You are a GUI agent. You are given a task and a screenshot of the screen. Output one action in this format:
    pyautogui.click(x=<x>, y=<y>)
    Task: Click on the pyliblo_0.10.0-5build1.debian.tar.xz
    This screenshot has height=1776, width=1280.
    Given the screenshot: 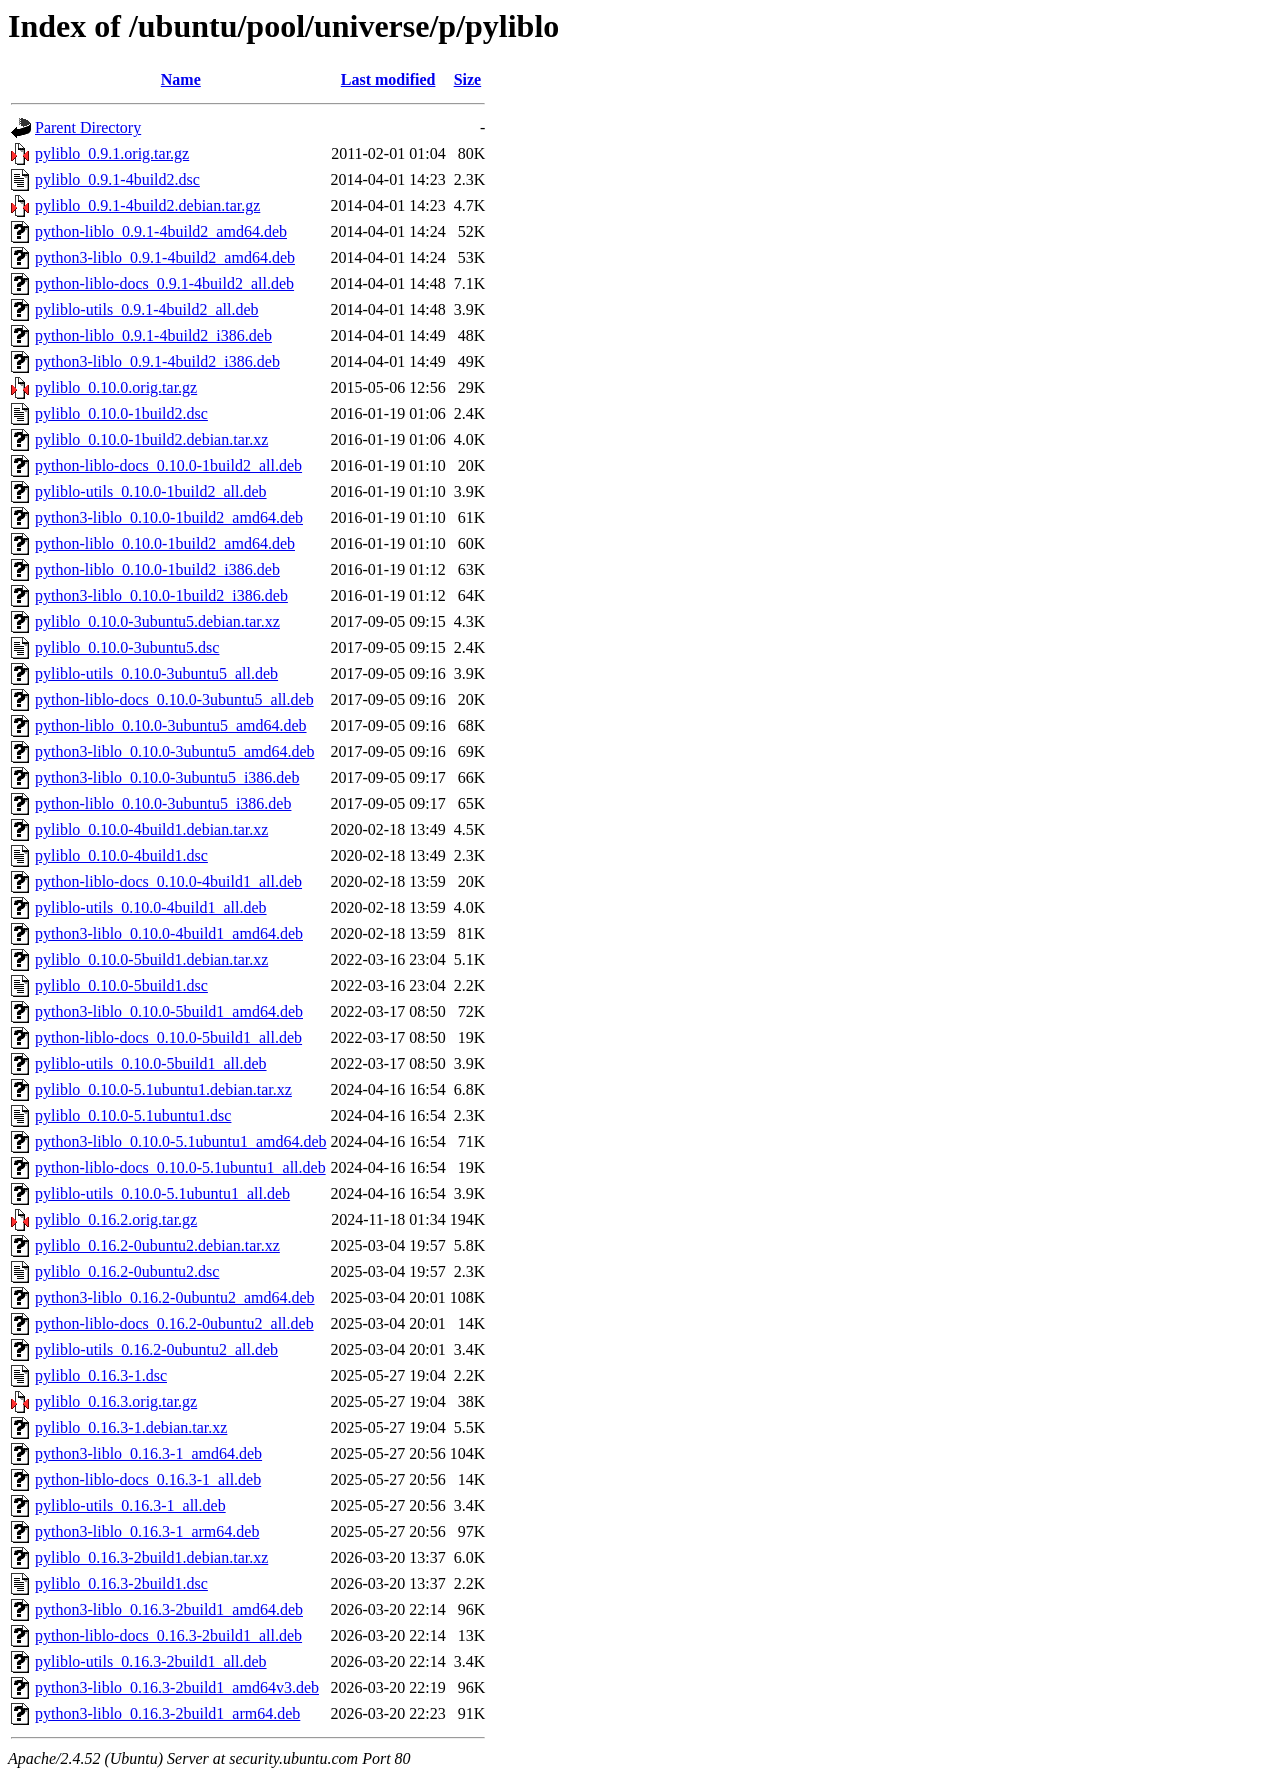 What is the action you would take?
    pyautogui.click(x=151, y=959)
    